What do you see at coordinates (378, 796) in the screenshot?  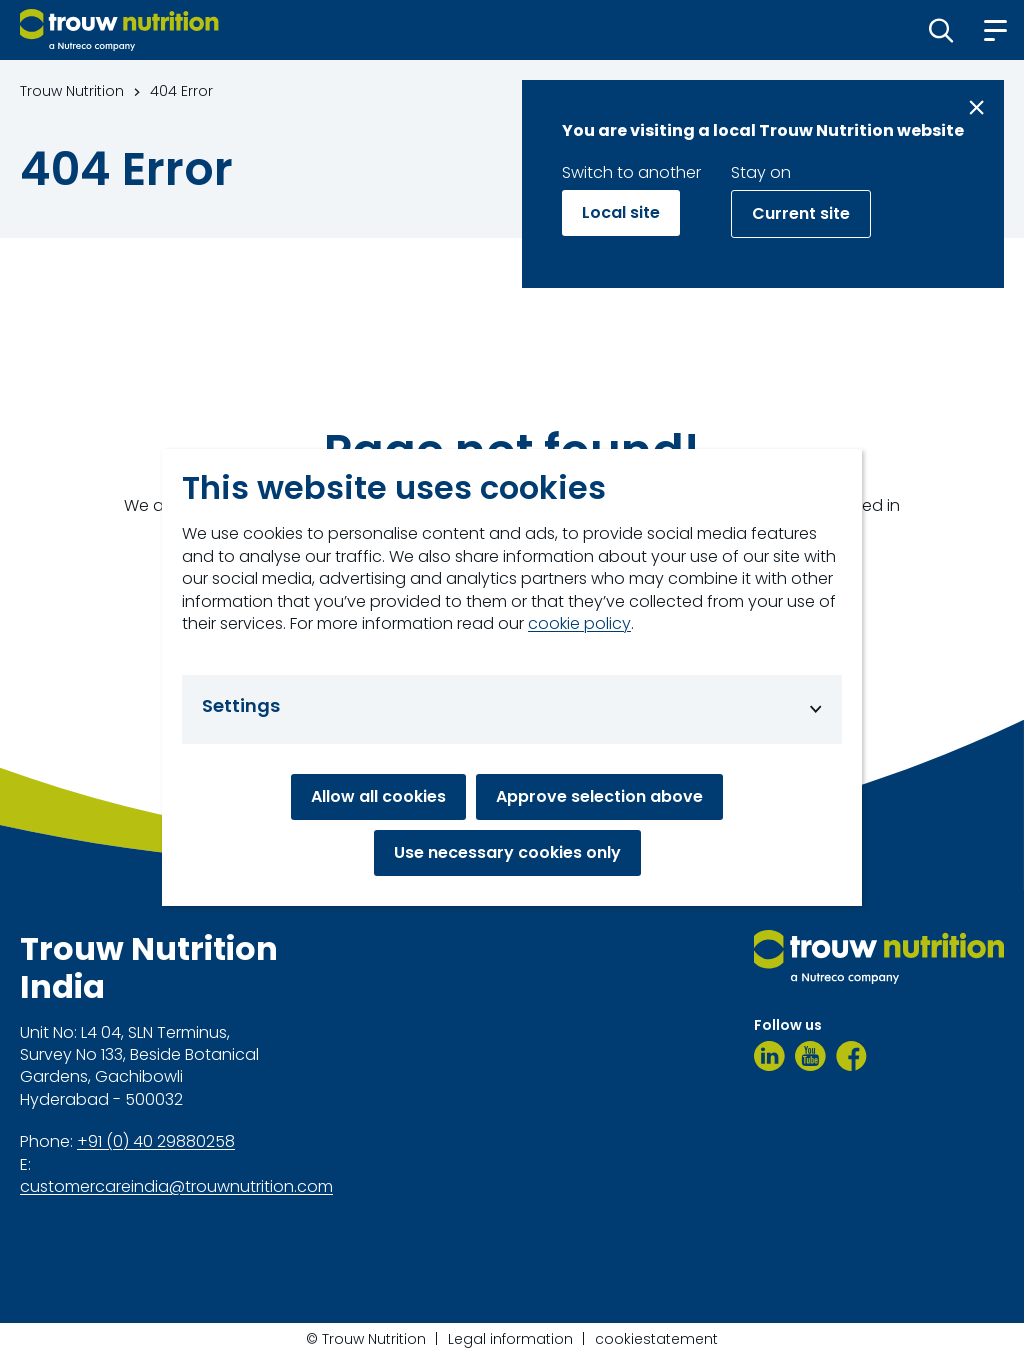 I see `Allow all cookies` at bounding box center [378, 796].